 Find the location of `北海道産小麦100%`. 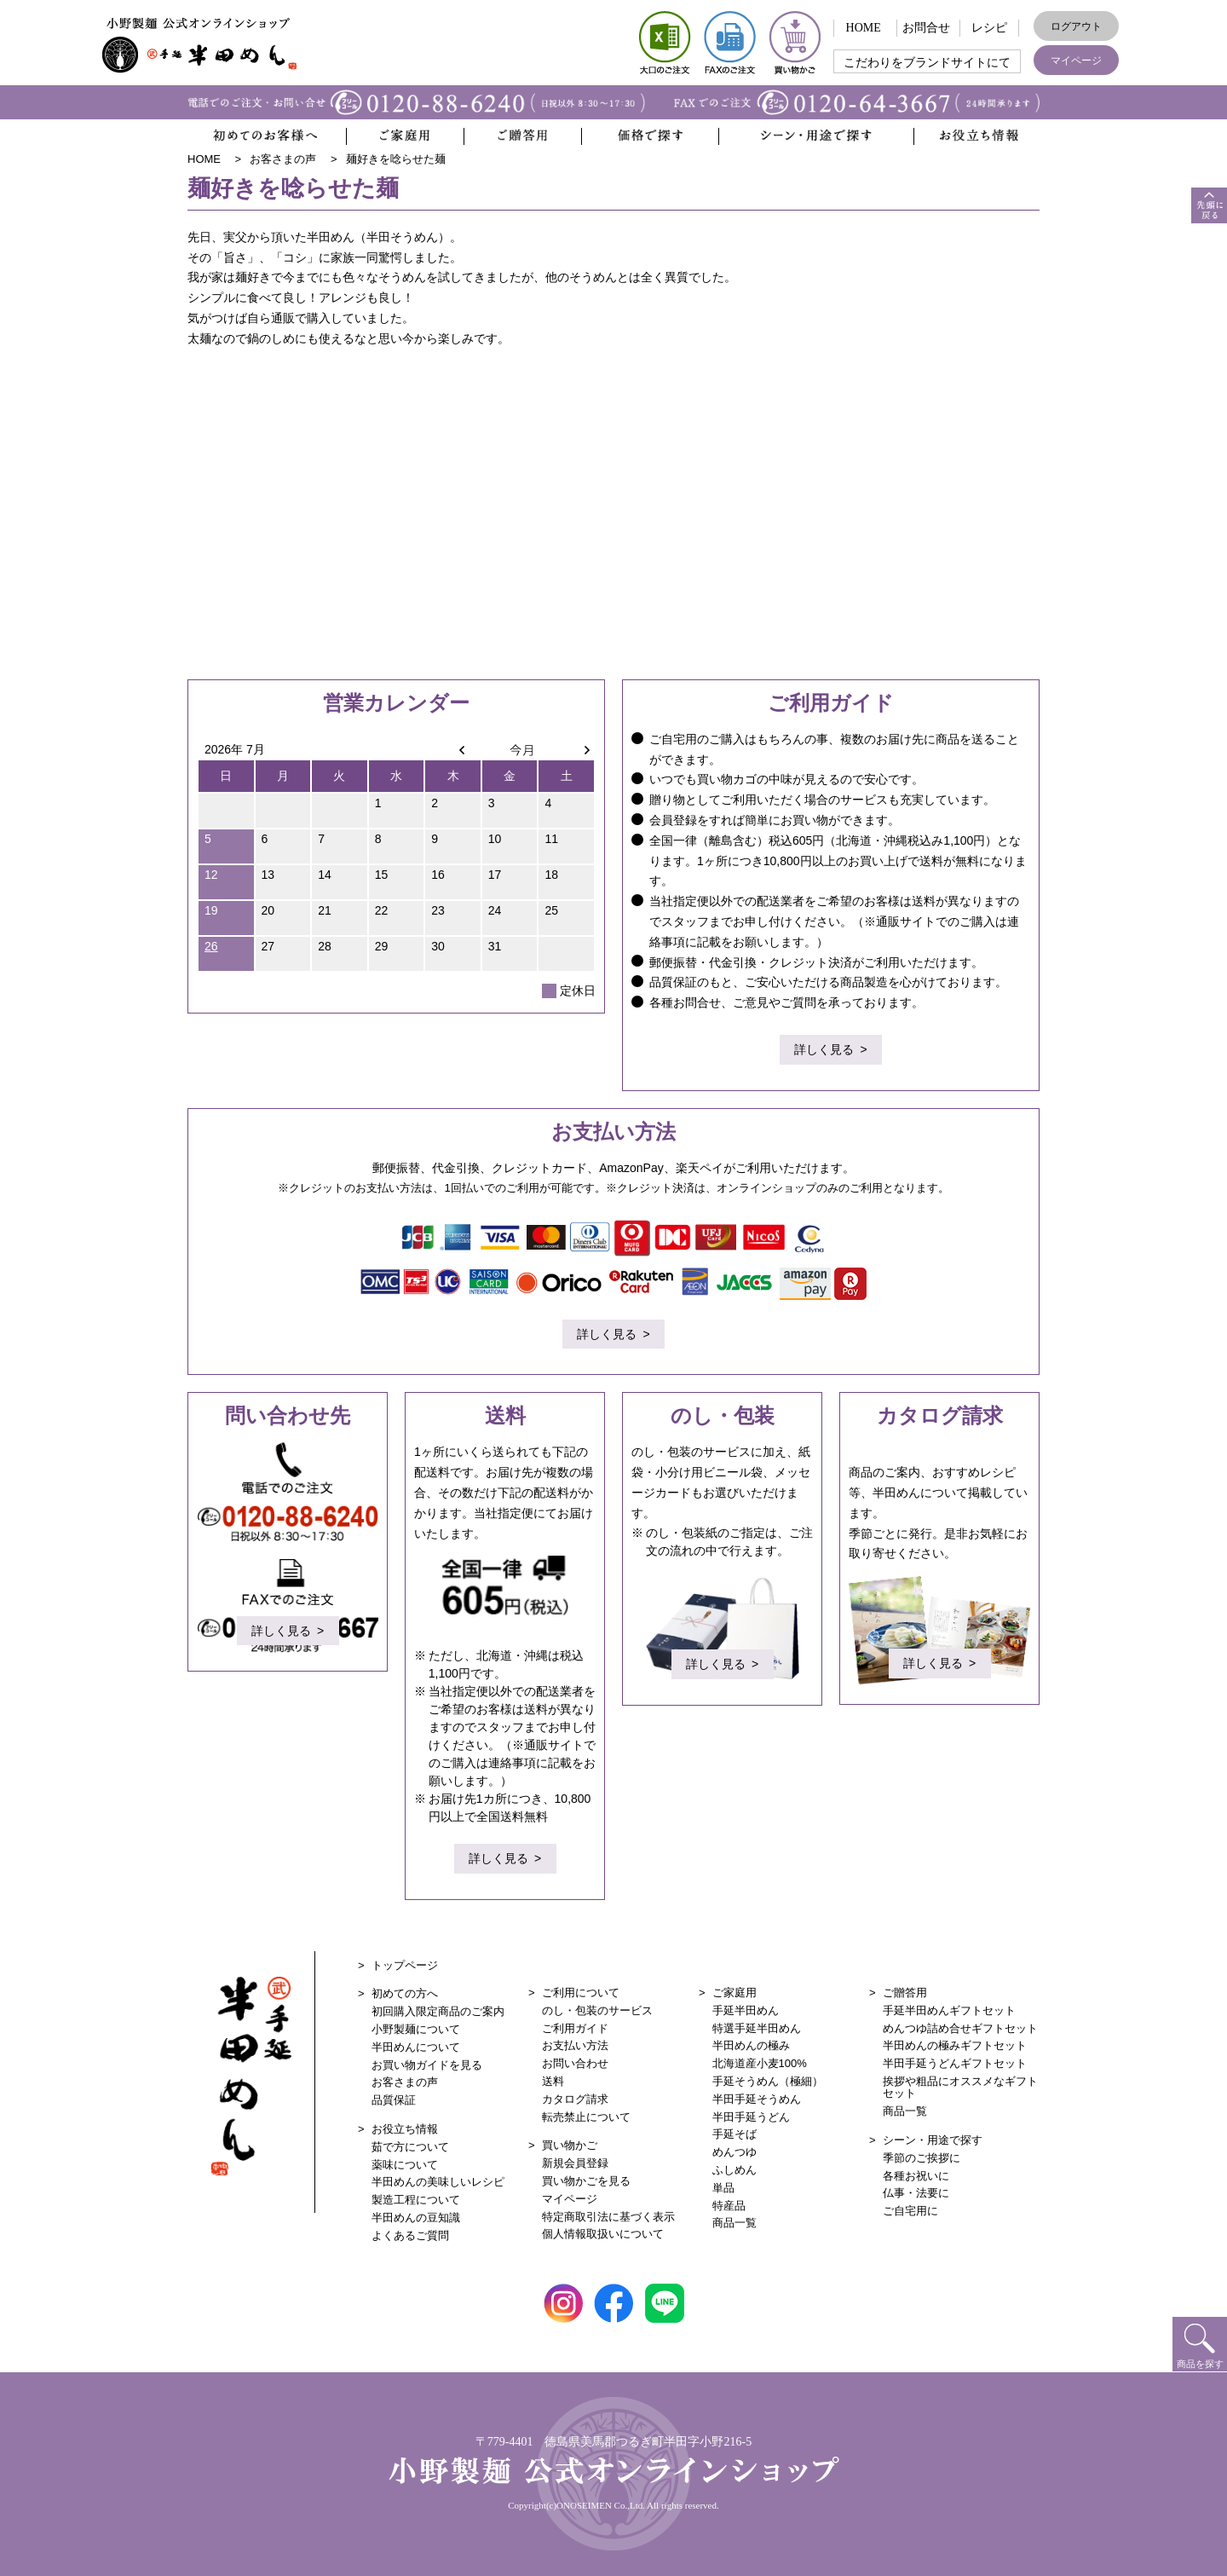

北海道産小麦100% is located at coordinates (759, 2063).